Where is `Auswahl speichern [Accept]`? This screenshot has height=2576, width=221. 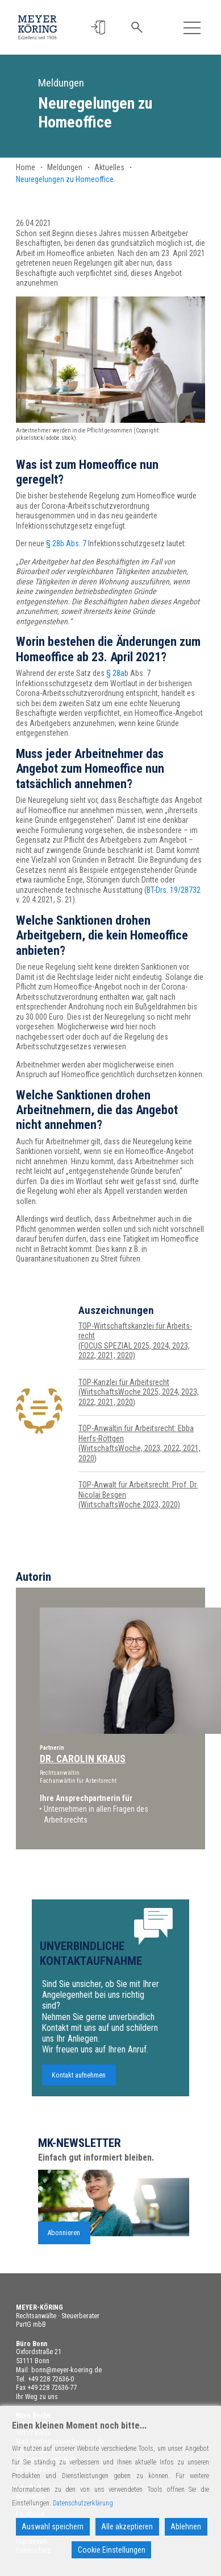
Auswahl speichern [Accept] is located at coordinates (53, 2526).